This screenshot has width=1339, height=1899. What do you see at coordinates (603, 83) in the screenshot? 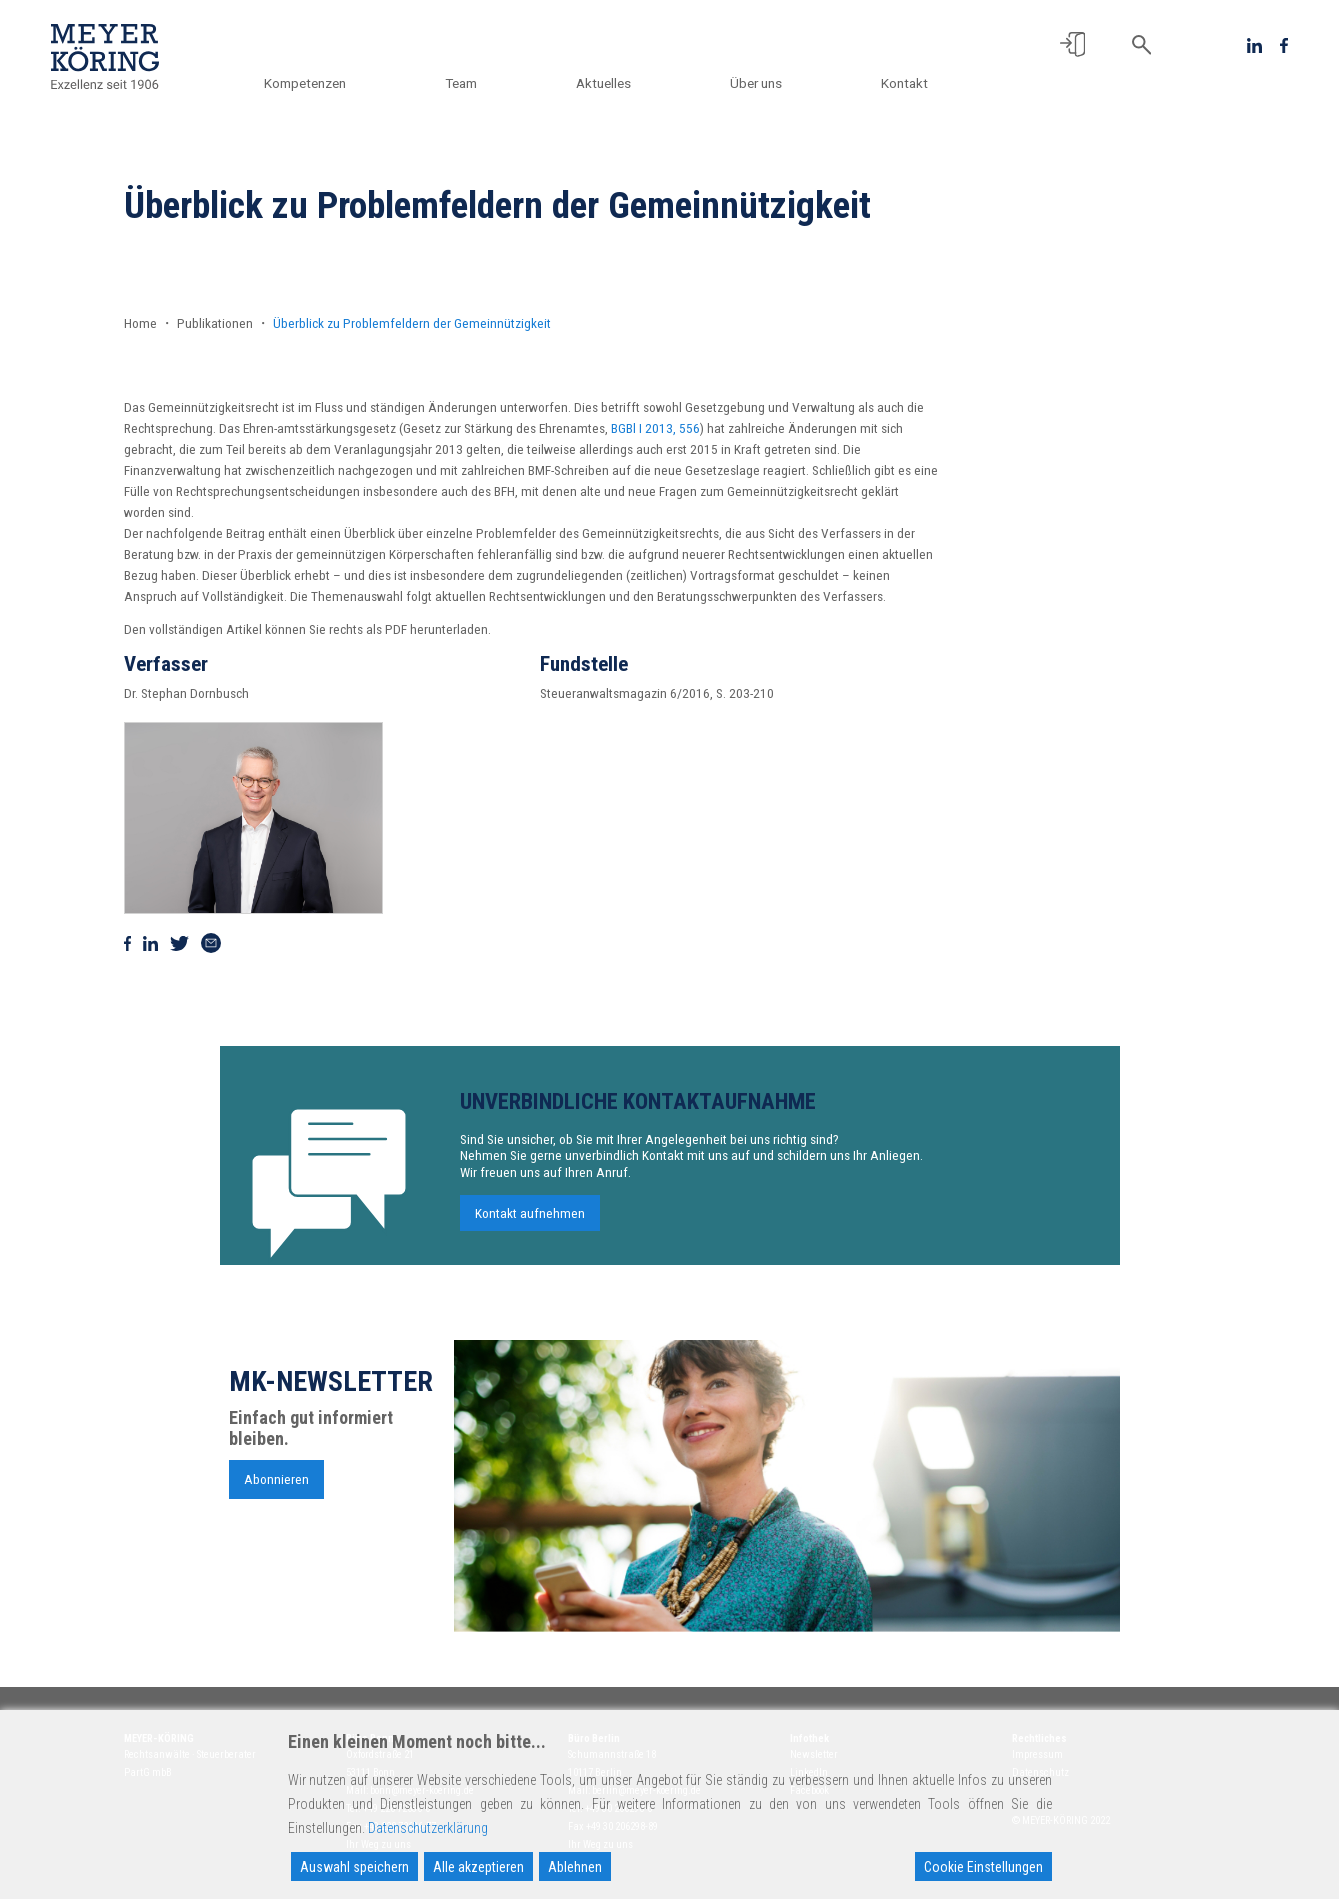
I see `Aktuelles [button]` at bounding box center [603, 83].